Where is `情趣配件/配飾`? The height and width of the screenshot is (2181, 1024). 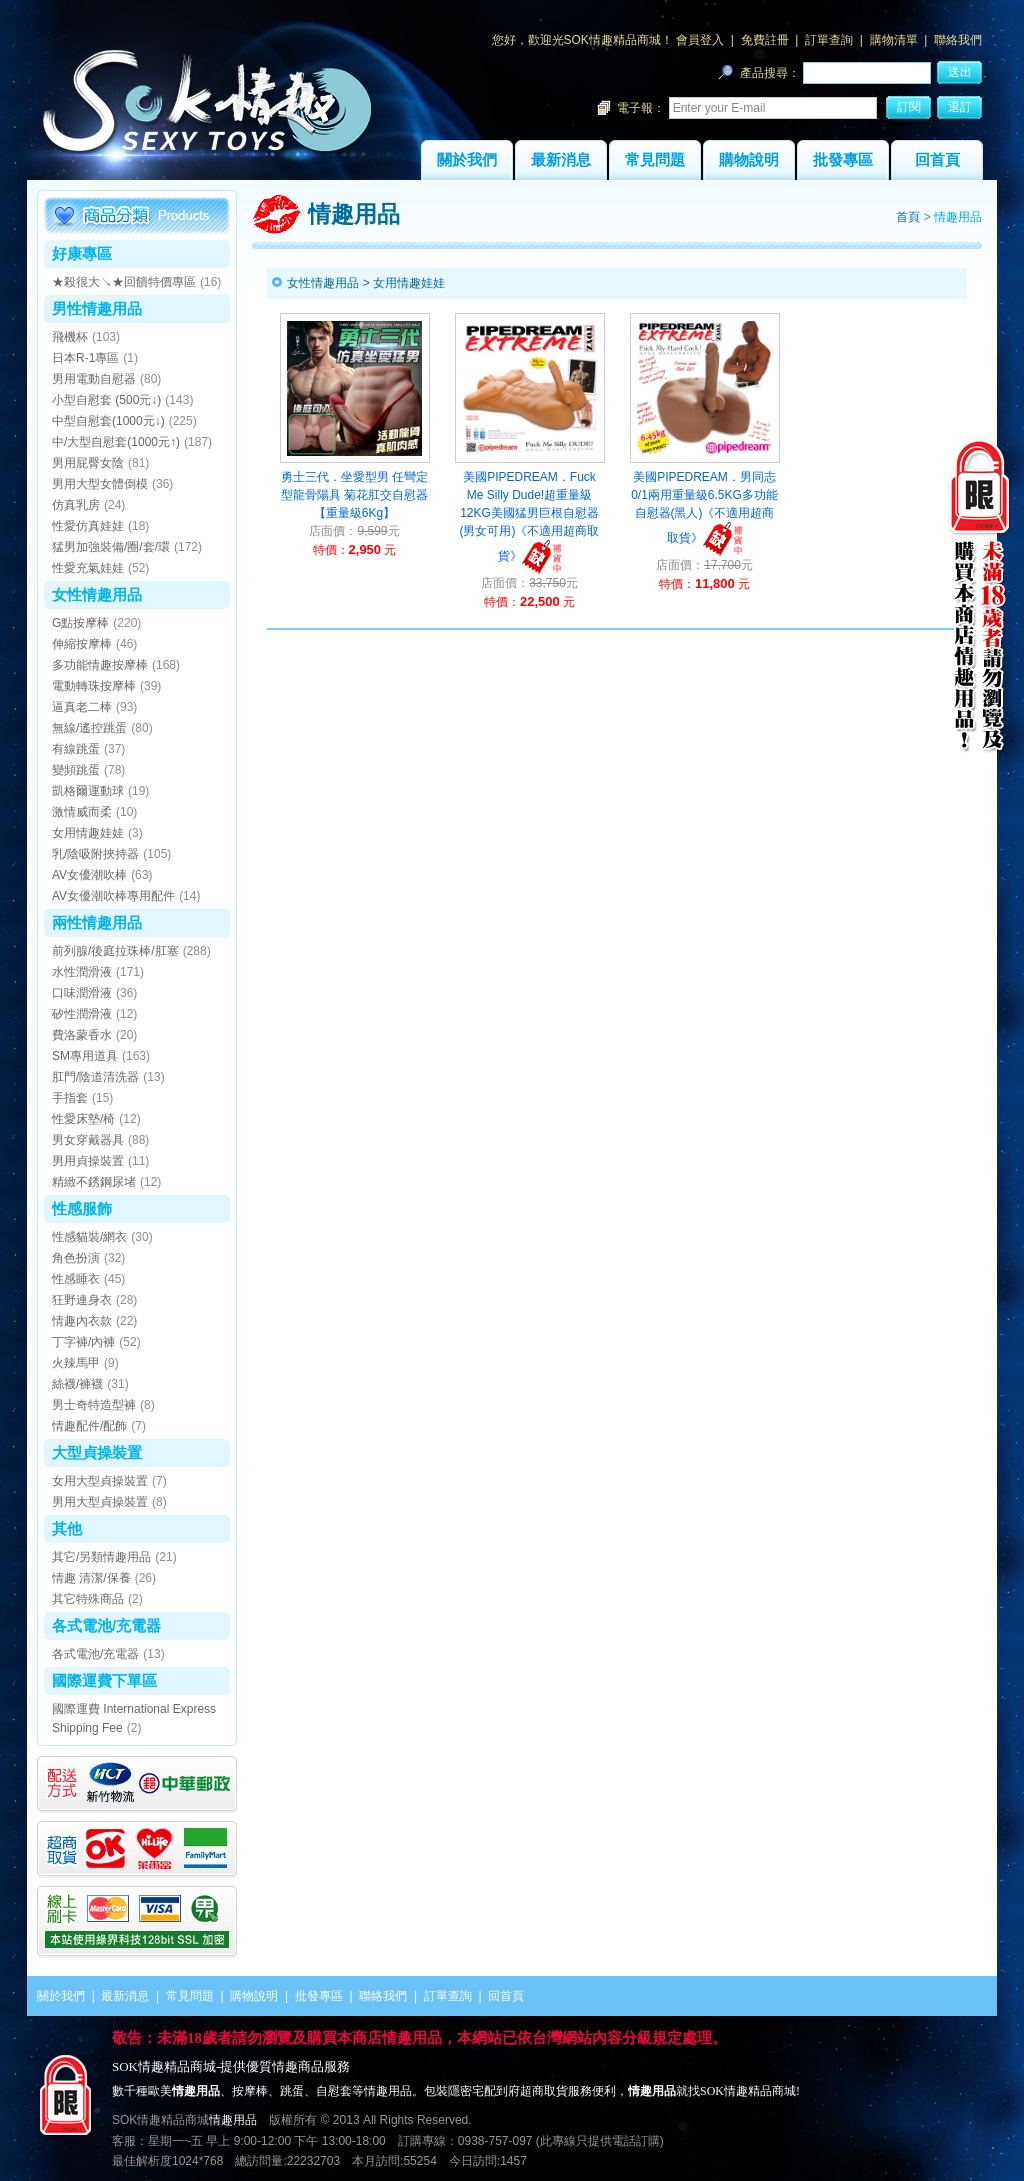 情趣配件/配飾 is located at coordinates (89, 1426).